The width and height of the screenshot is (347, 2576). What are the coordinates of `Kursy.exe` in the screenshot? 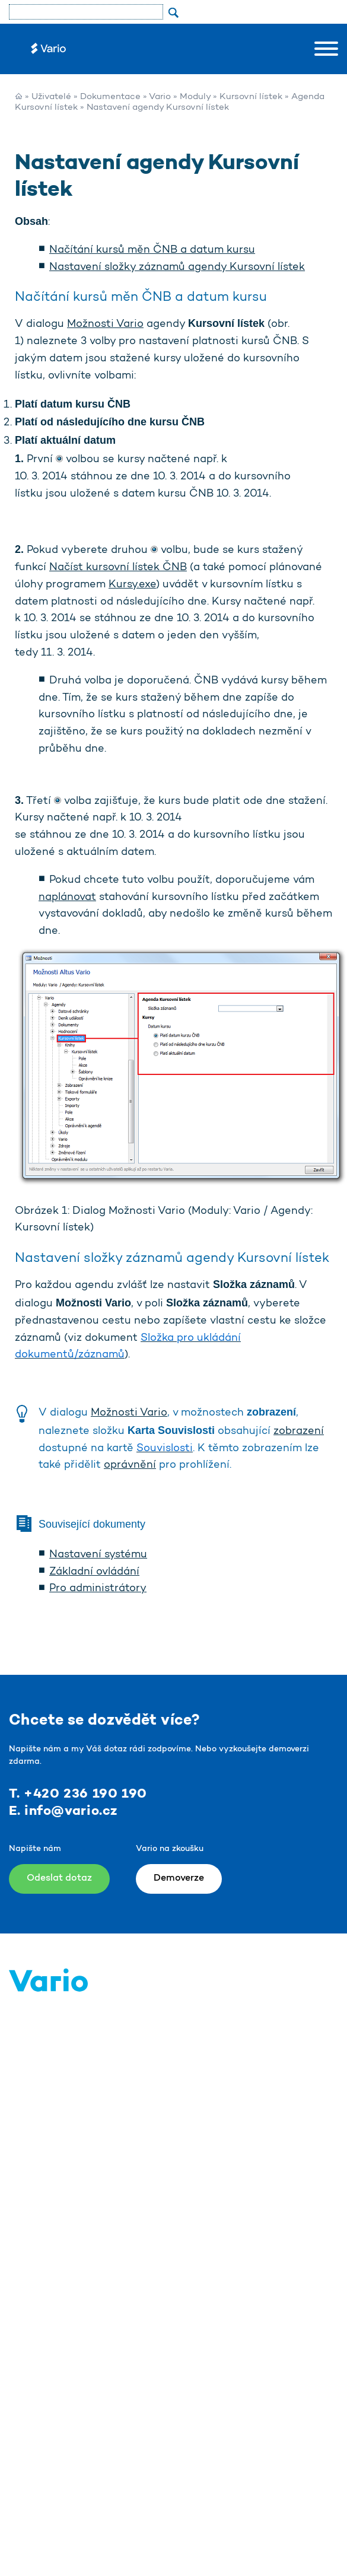 It's located at (132, 585).